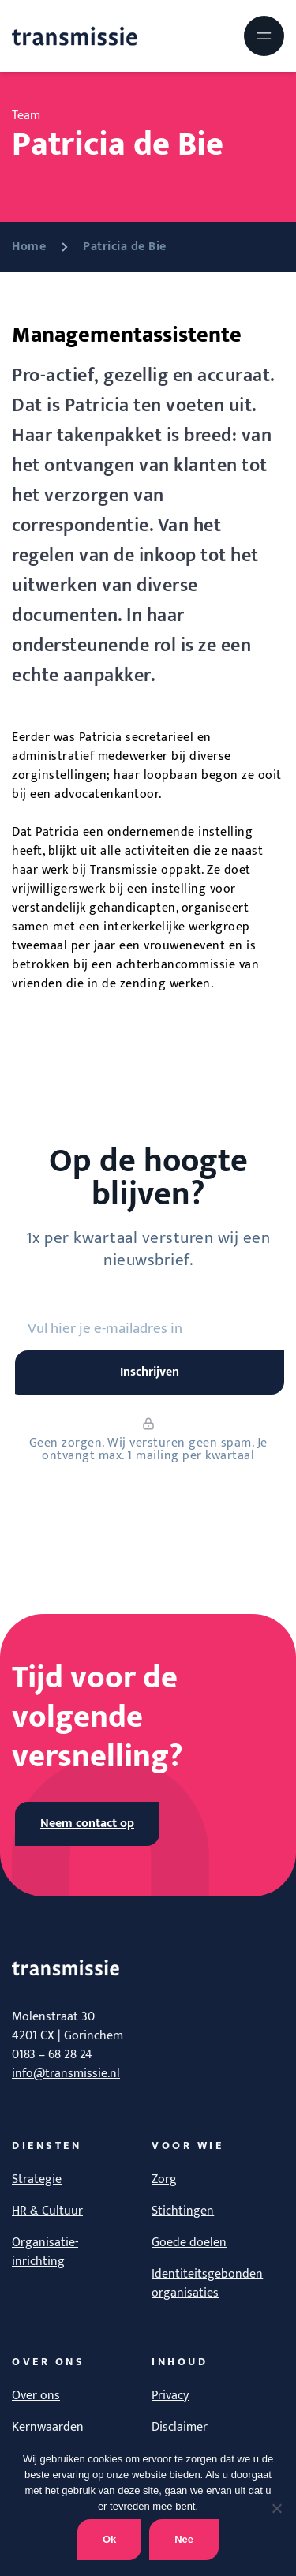 This screenshot has height=2576, width=296. Describe the element at coordinates (180, 2427) in the screenshot. I see `Disclaimer` at that location.